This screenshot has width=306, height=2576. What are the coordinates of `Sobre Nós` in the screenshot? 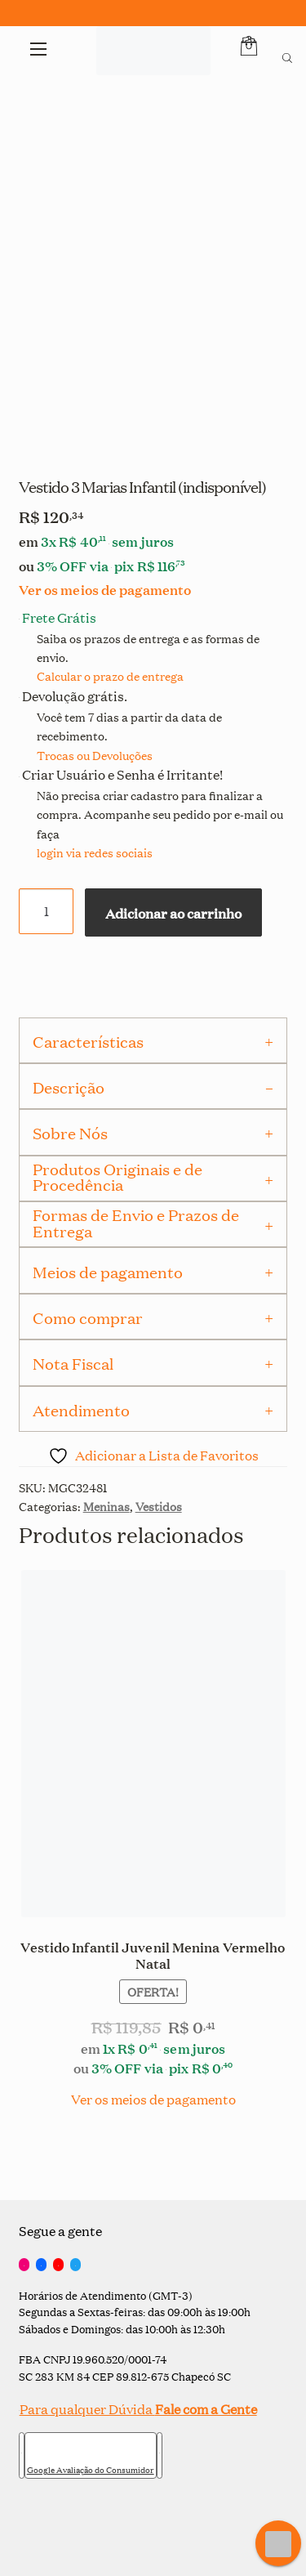 It's located at (70, 1132).